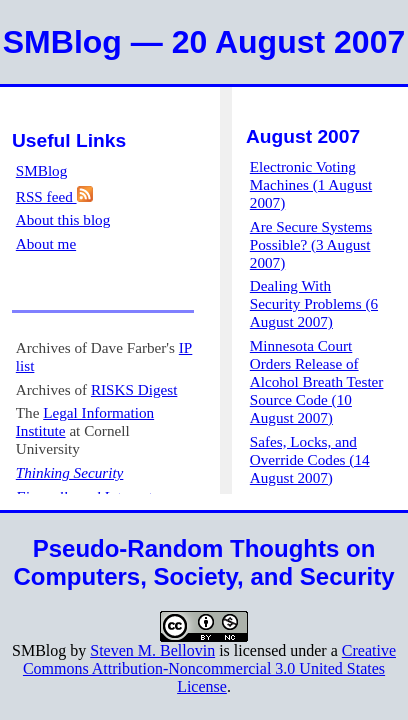  Describe the element at coordinates (311, 244) in the screenshot. I see `Are Secure Systems Possible? (3 August 2007)` at that location.